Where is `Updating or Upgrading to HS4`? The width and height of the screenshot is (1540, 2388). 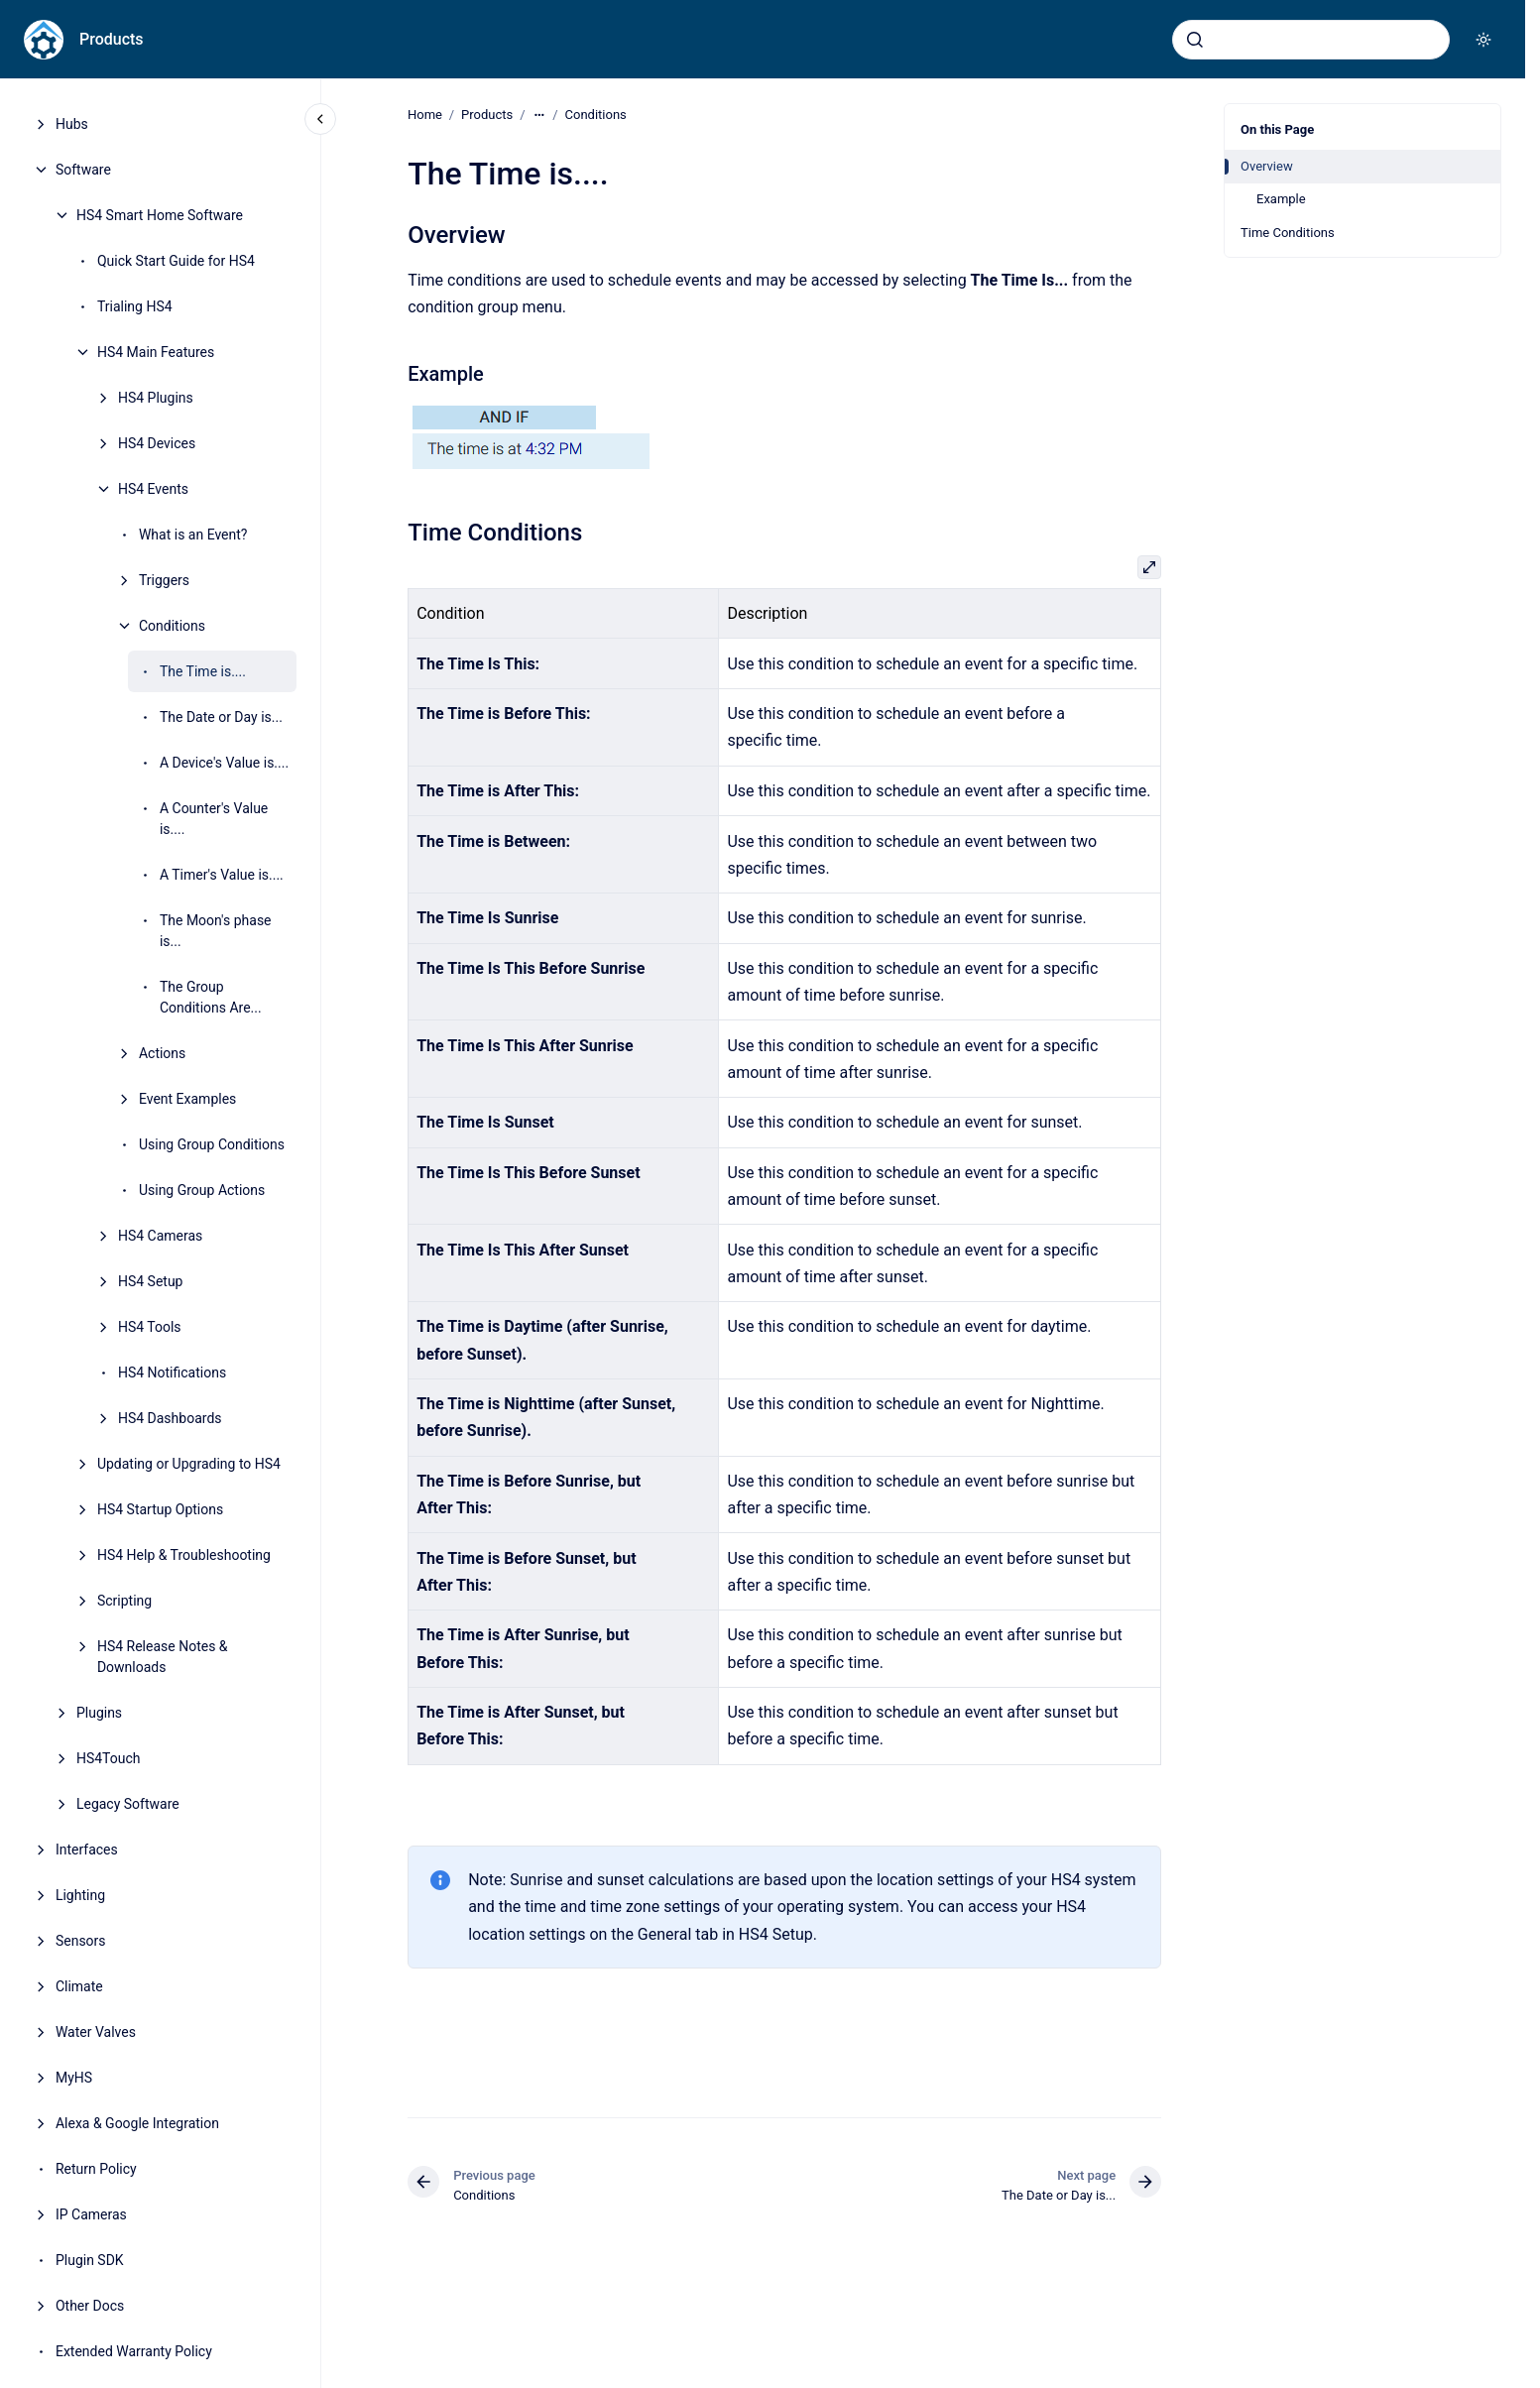 Updating or Upgrading to HS4 is located at coordinates (189, 1464).